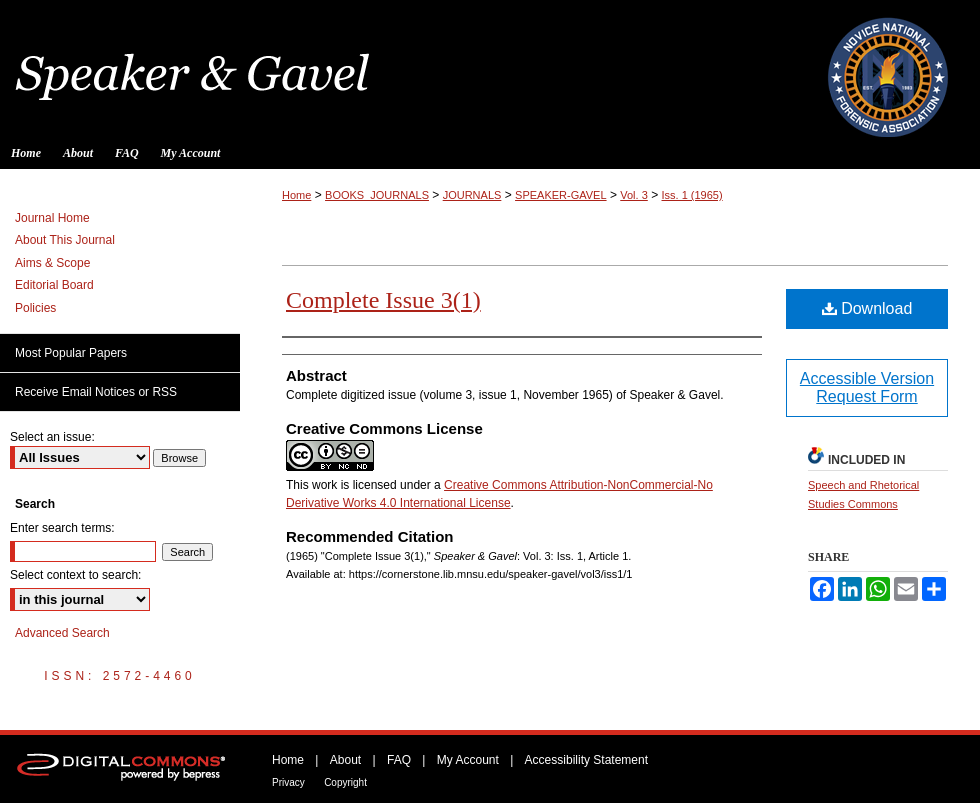 The image size is (980, 803). What do you see at coordinates (345, 760) in the screenshot?
I see `About` at bounding box center [345, 760].